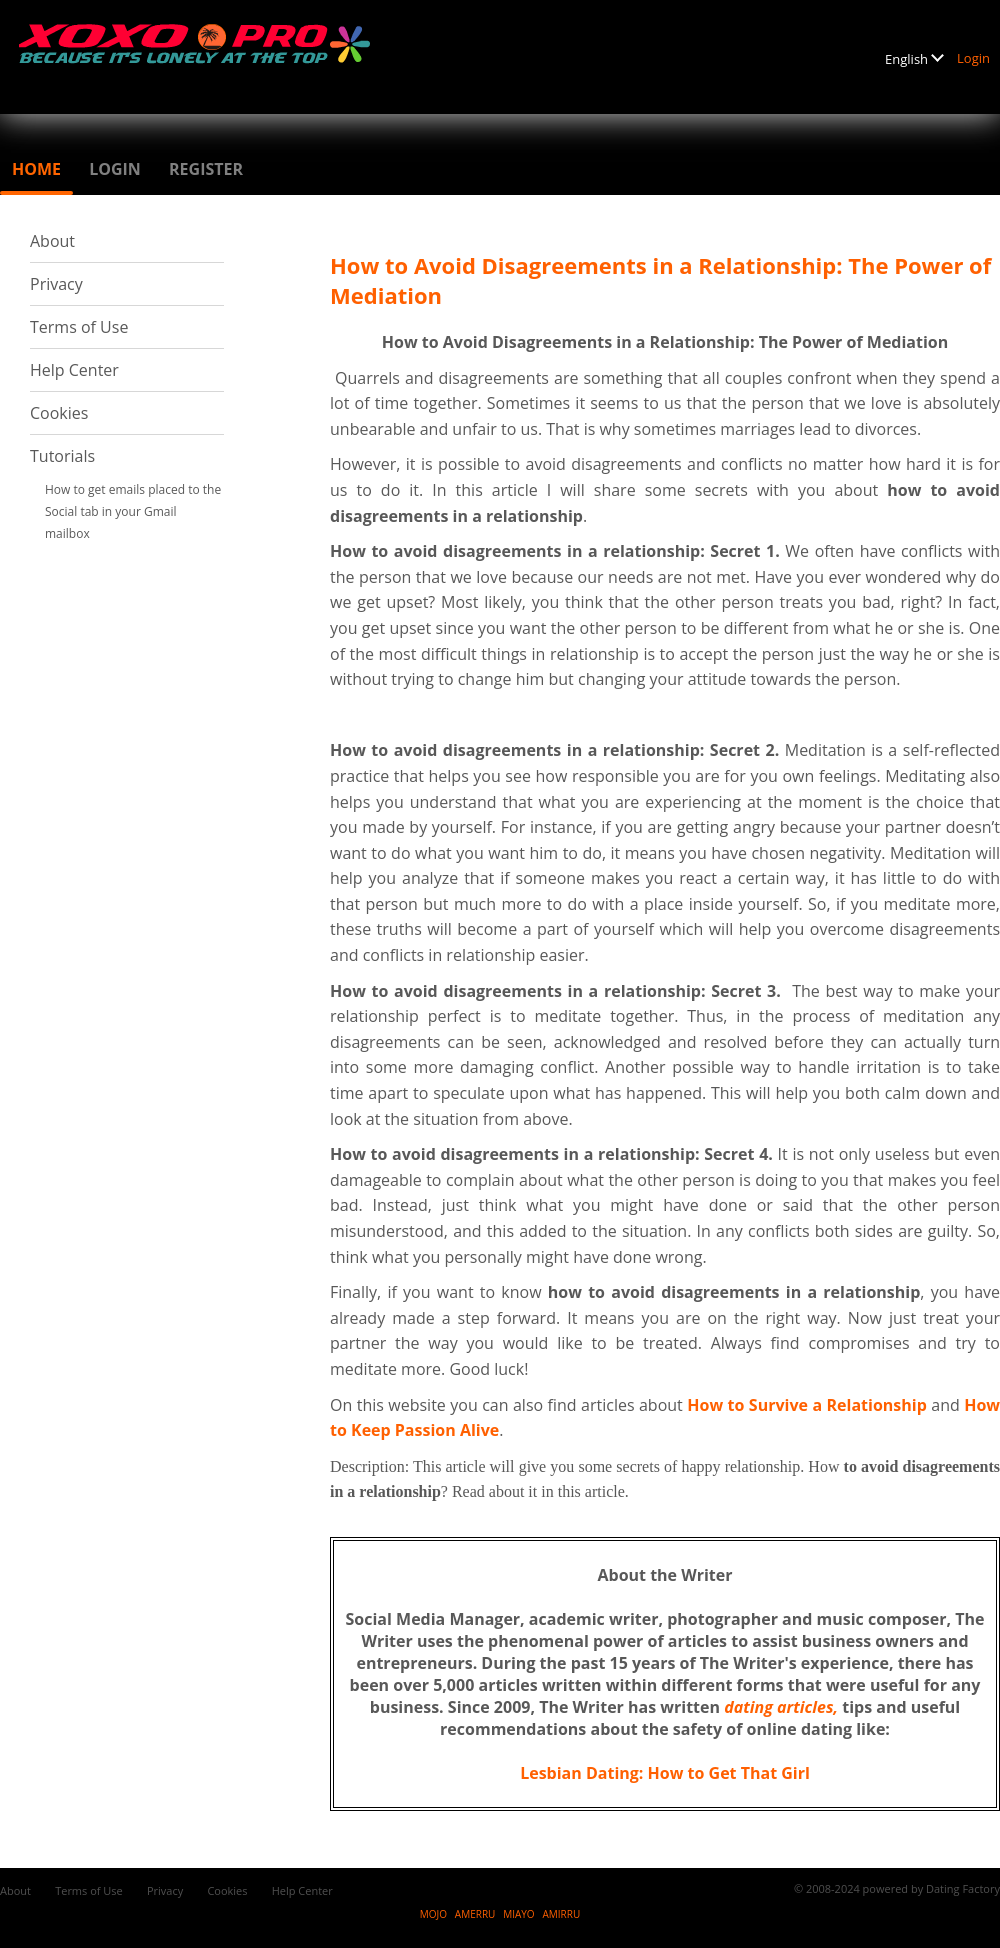 The width and height of the screenshot is (1000, 1948). What do you see at coordinates (781, 1707) in the screenshot?
I see `dating articles,` at bounding box center [781, 1707].